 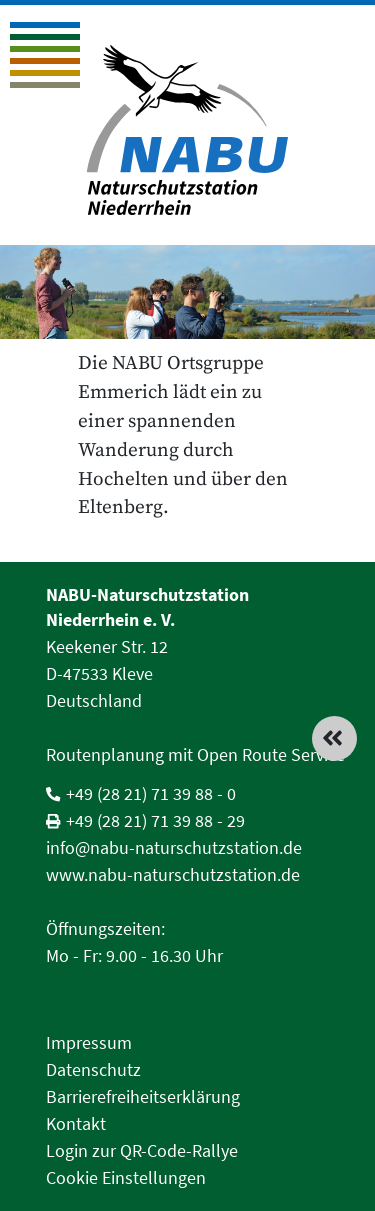 What do you see at coordinates (195, 754) in the screenshot?
I see `Routenplanung mit Open Route Service` at bounding box center [195, 754].